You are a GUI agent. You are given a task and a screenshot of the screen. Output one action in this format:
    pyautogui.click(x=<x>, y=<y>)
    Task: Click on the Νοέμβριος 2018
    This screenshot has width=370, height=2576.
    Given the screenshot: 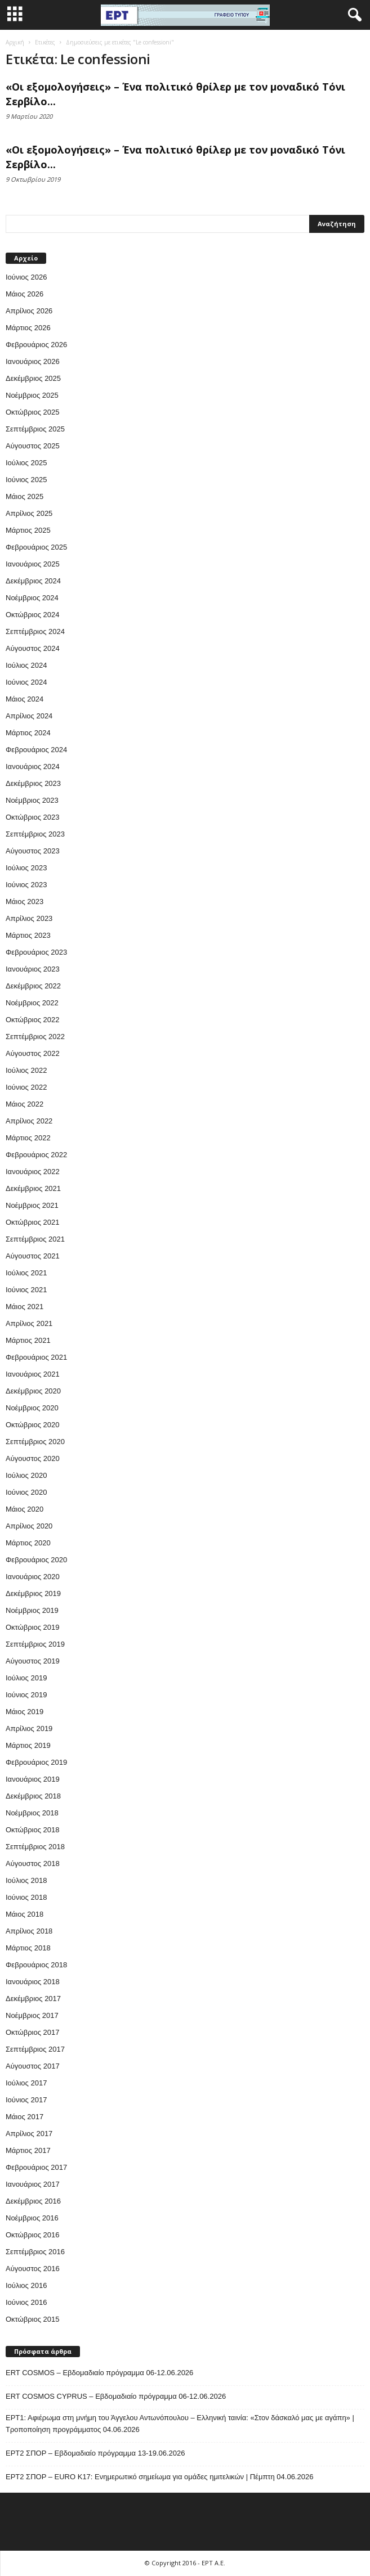 What is the action you would take?
    pyautogui.click(x=32, y=1813)
    